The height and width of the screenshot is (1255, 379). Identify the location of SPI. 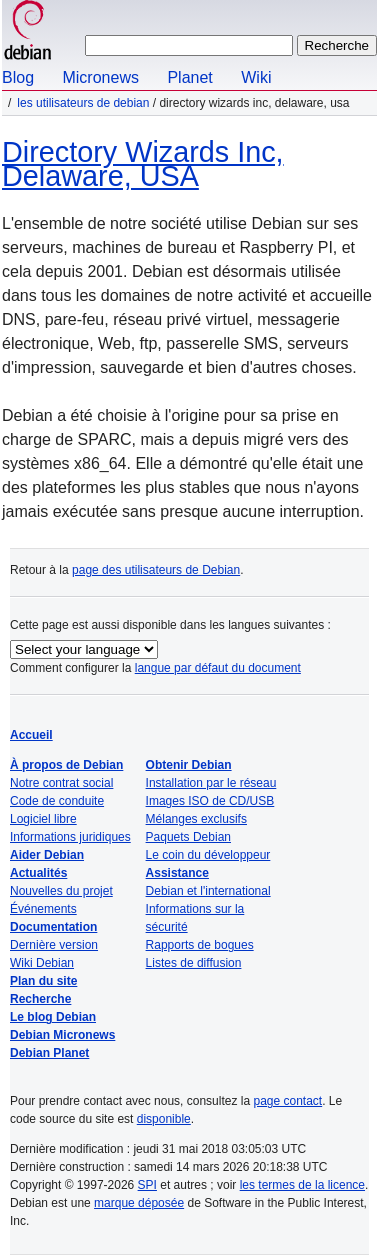
(147, 1185).